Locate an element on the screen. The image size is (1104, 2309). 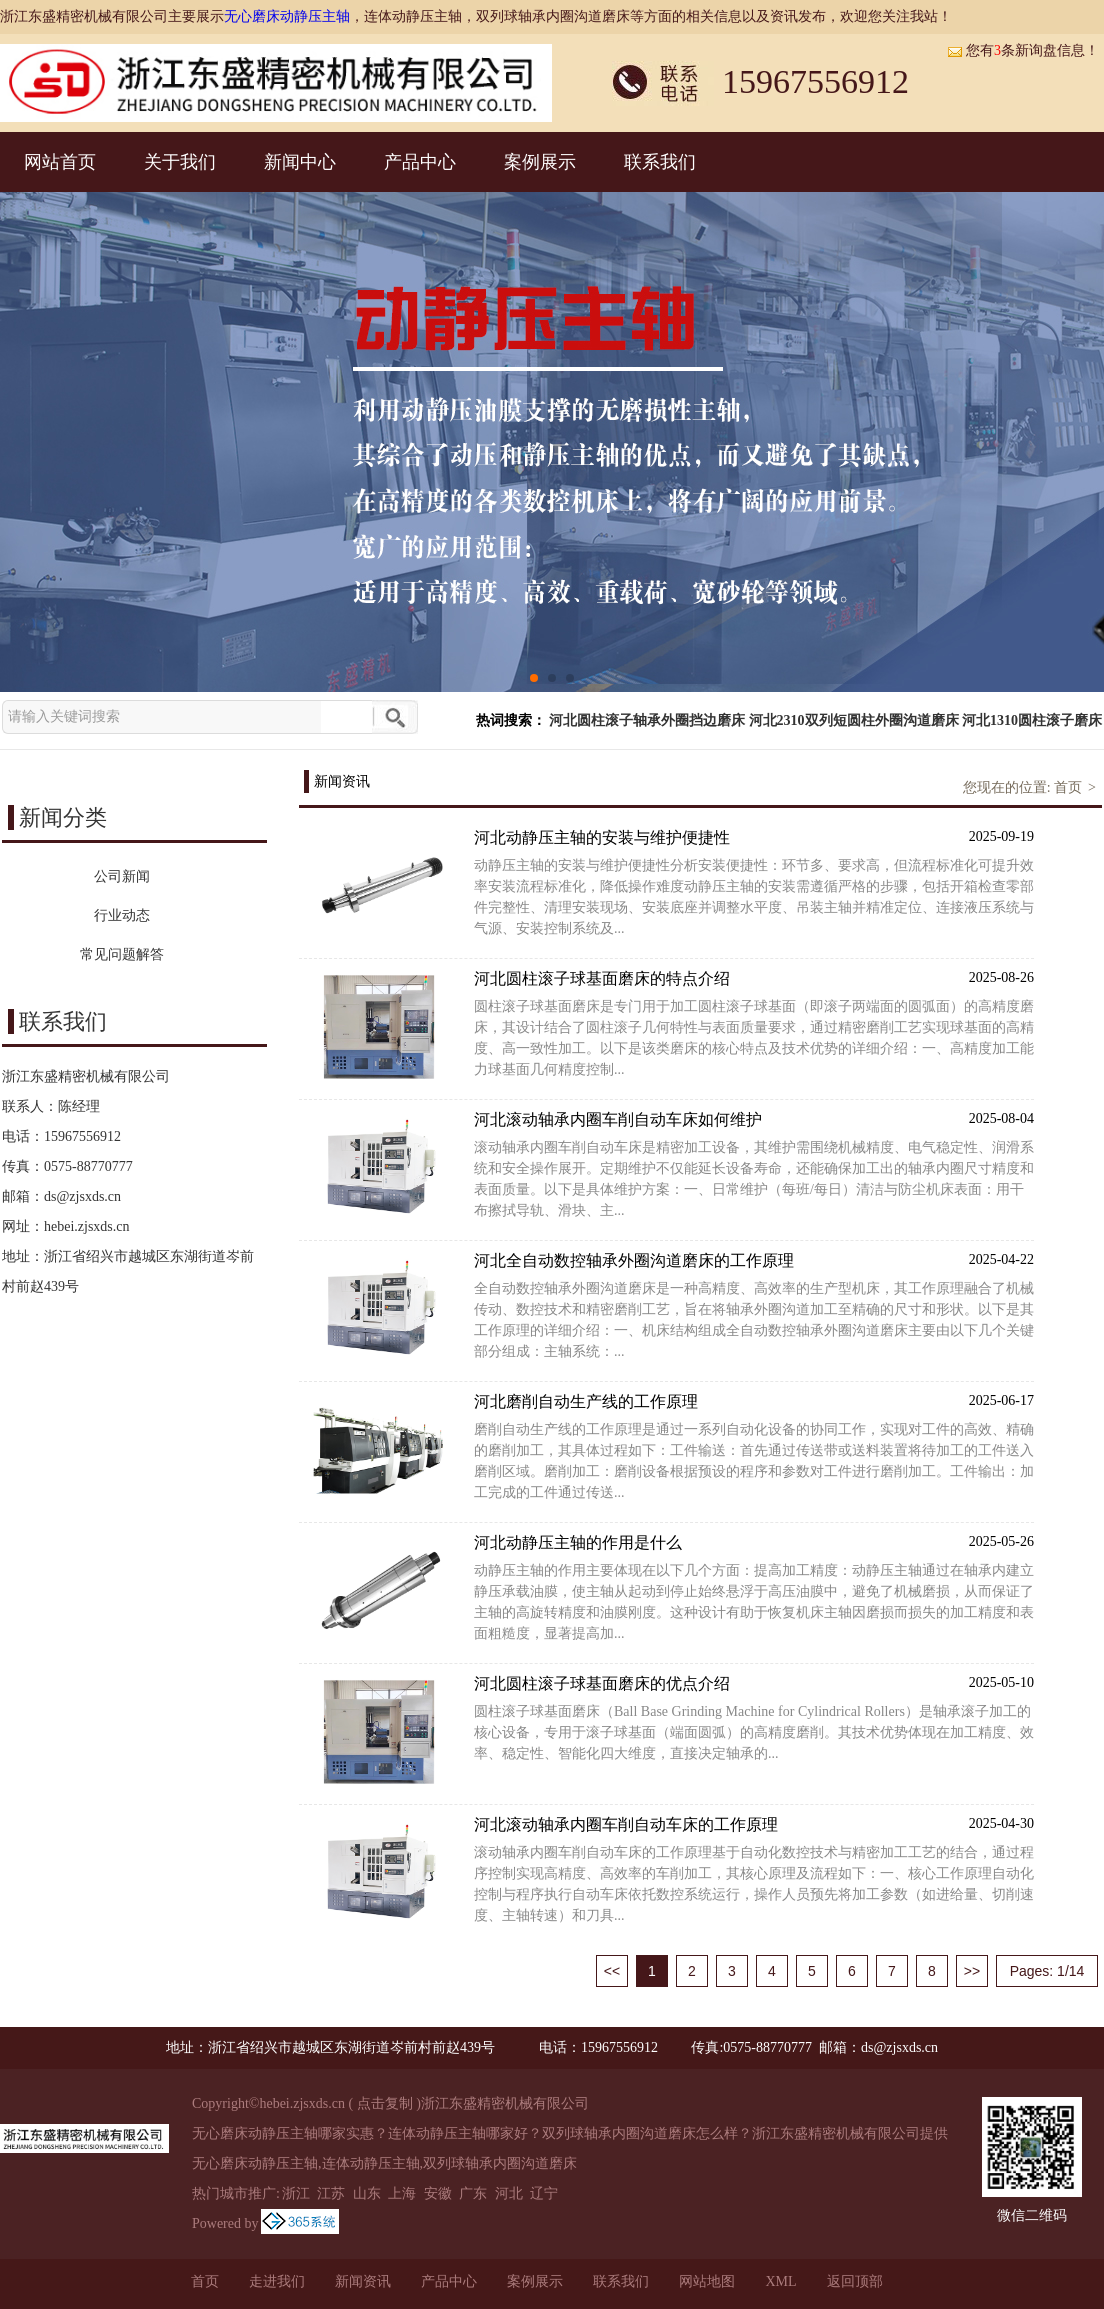
产品中心 is located at coordinates (420, 162).